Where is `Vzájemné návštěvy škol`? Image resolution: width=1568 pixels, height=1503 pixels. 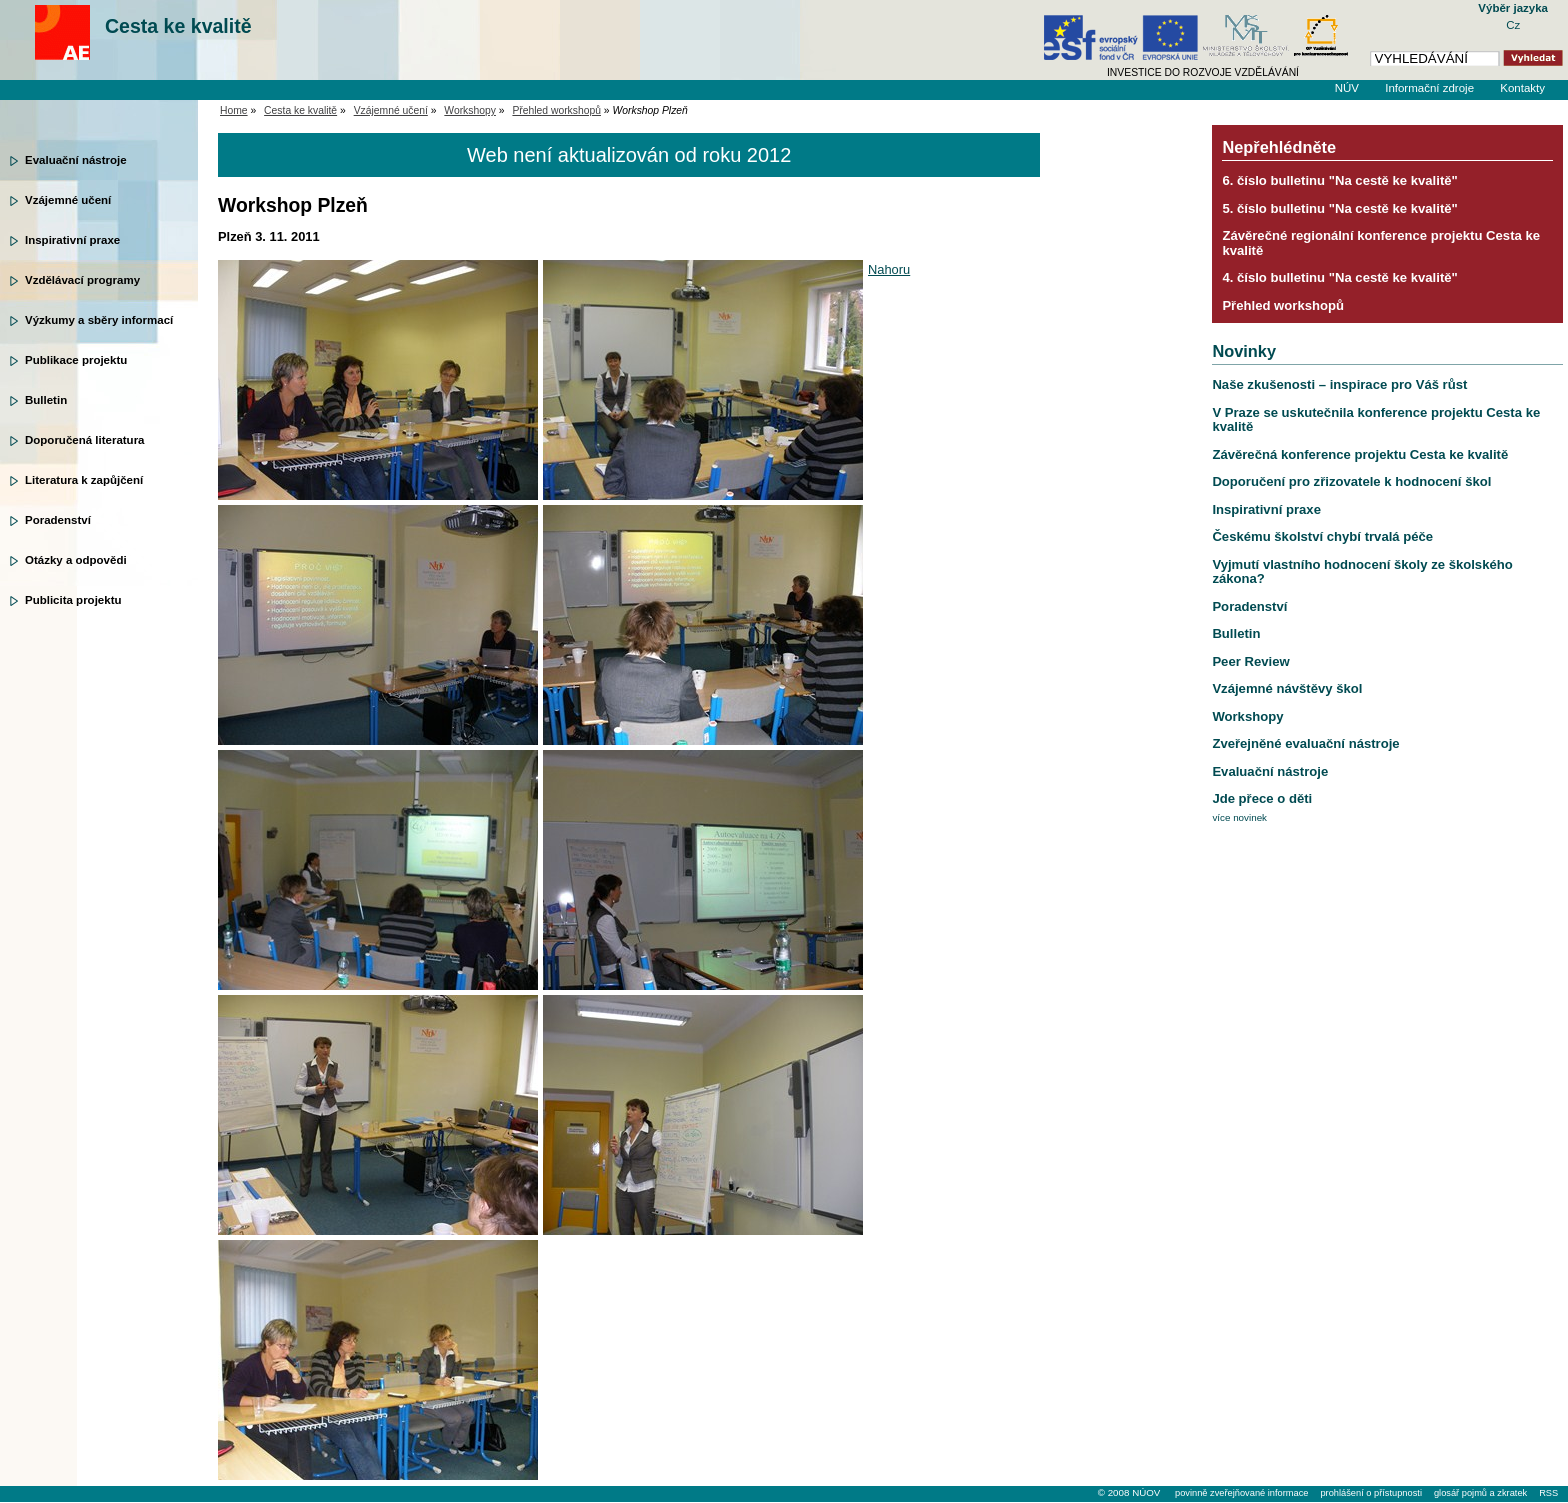 Vzájemné návštěvy škol is located at coordinates (1287, 688).